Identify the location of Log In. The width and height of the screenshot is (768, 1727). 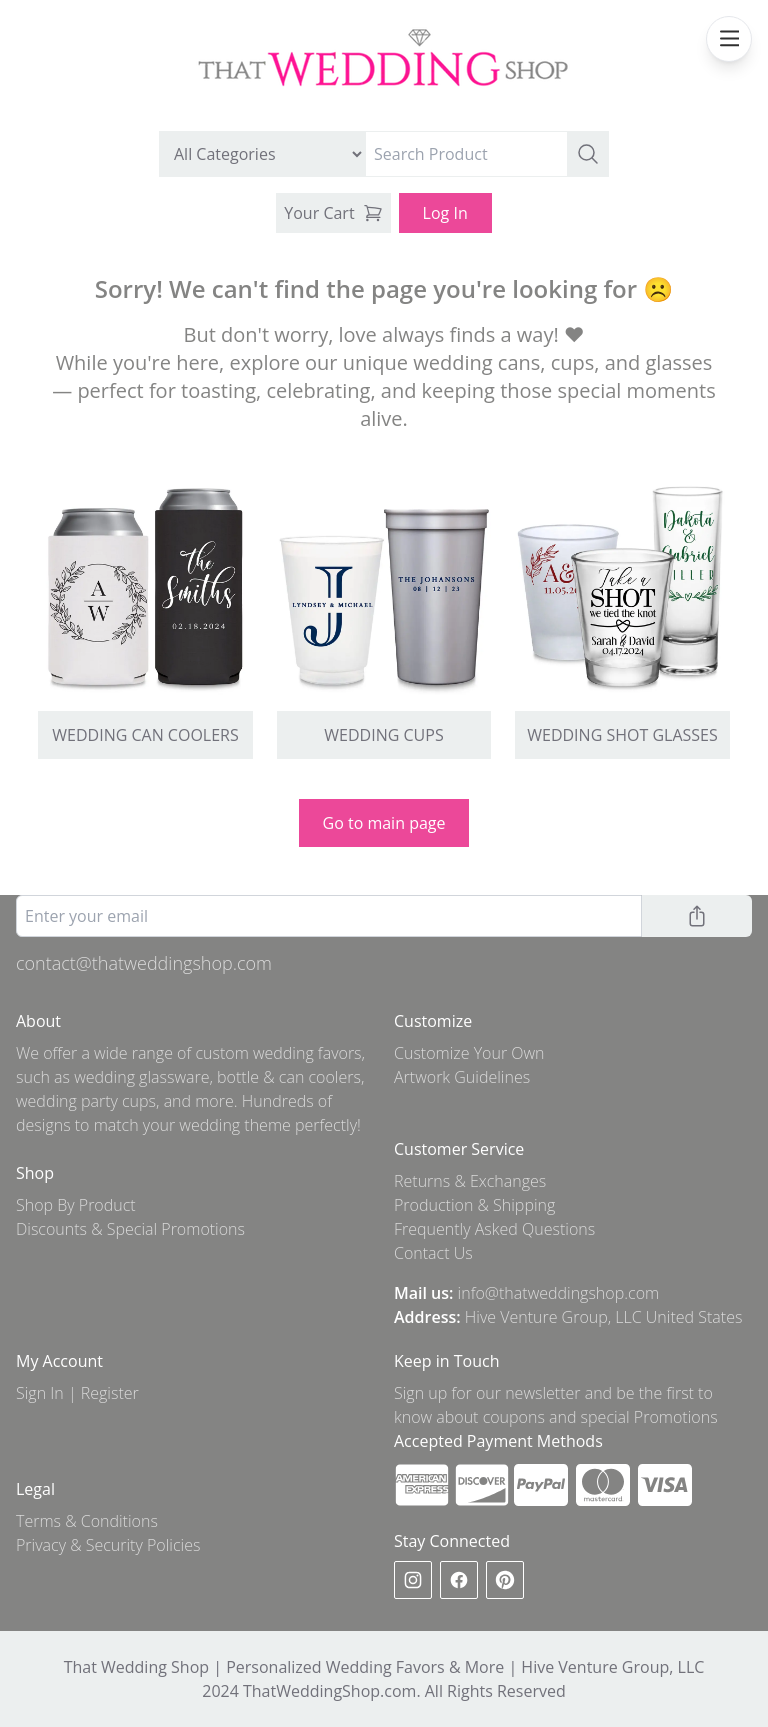
(445, 213).